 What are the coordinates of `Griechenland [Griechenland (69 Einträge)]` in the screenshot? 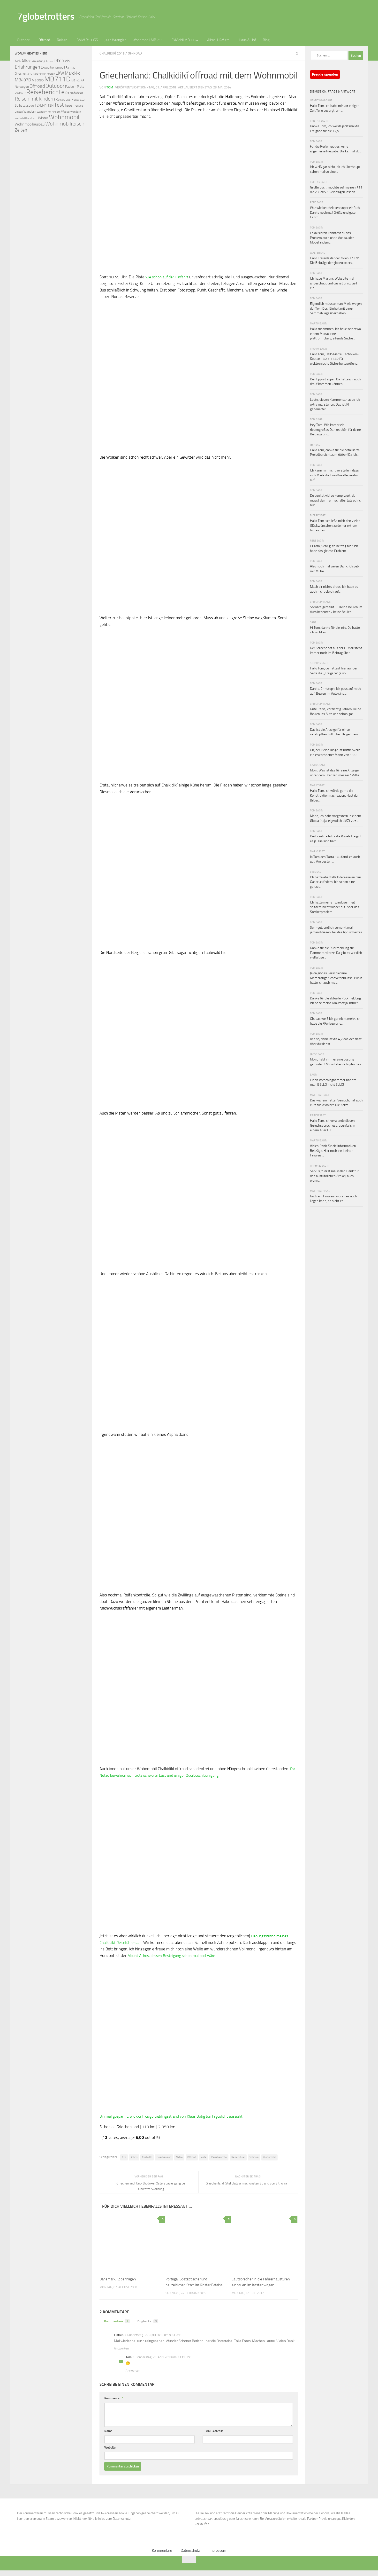 It's located at (23, 73).